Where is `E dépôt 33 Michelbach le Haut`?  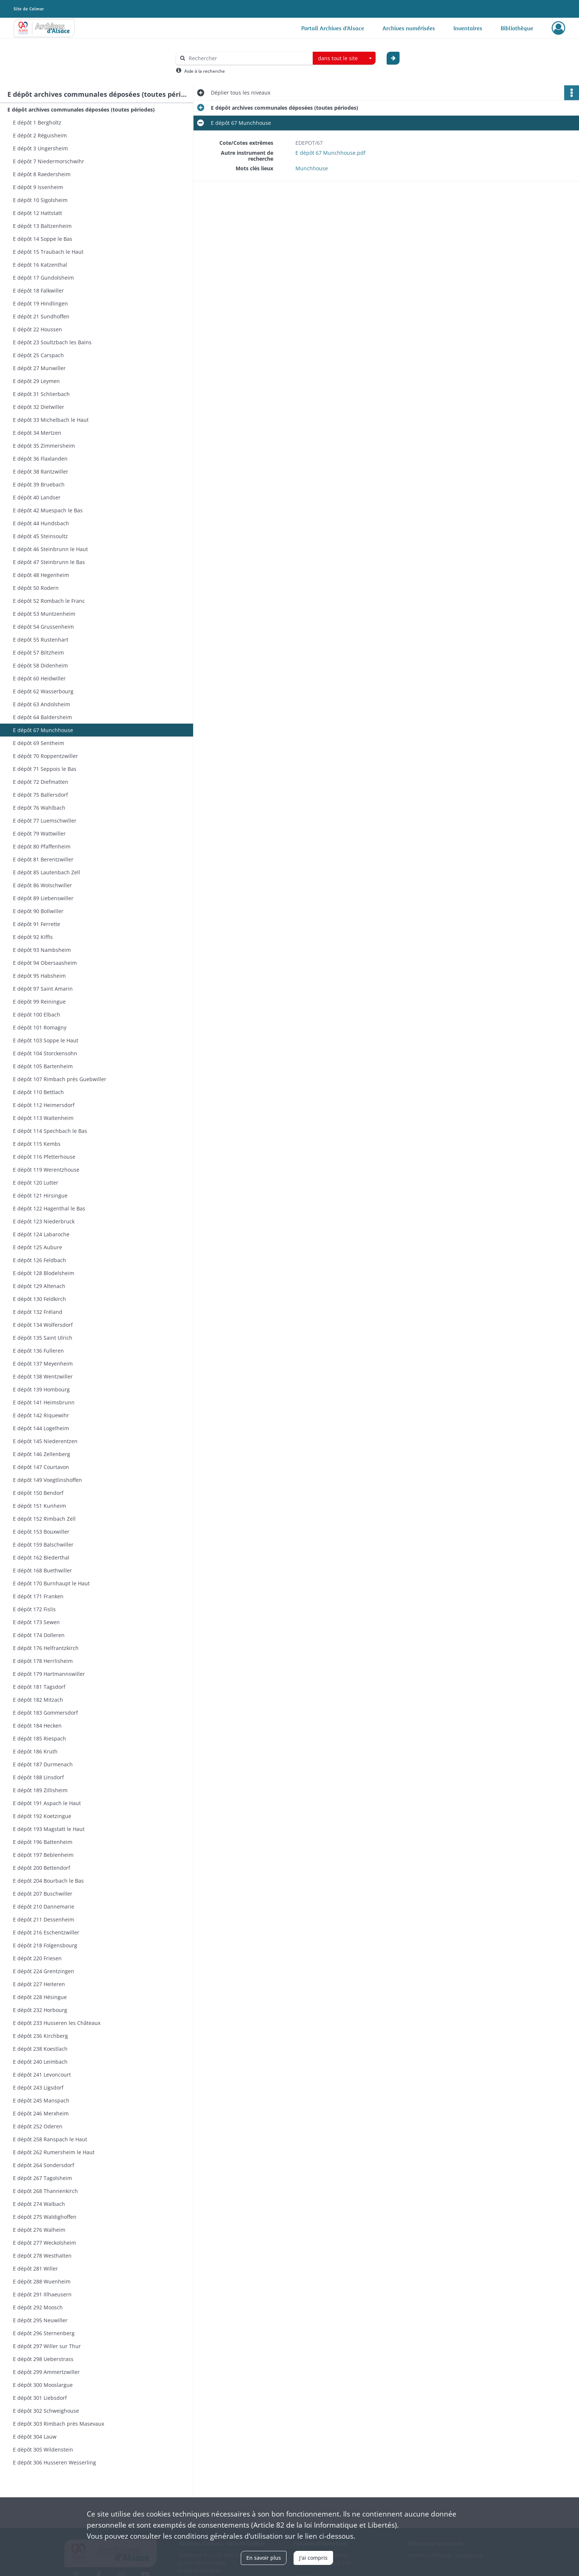
E dépôt 33 Michelbach le Haut is located at coordinates (51, 419).